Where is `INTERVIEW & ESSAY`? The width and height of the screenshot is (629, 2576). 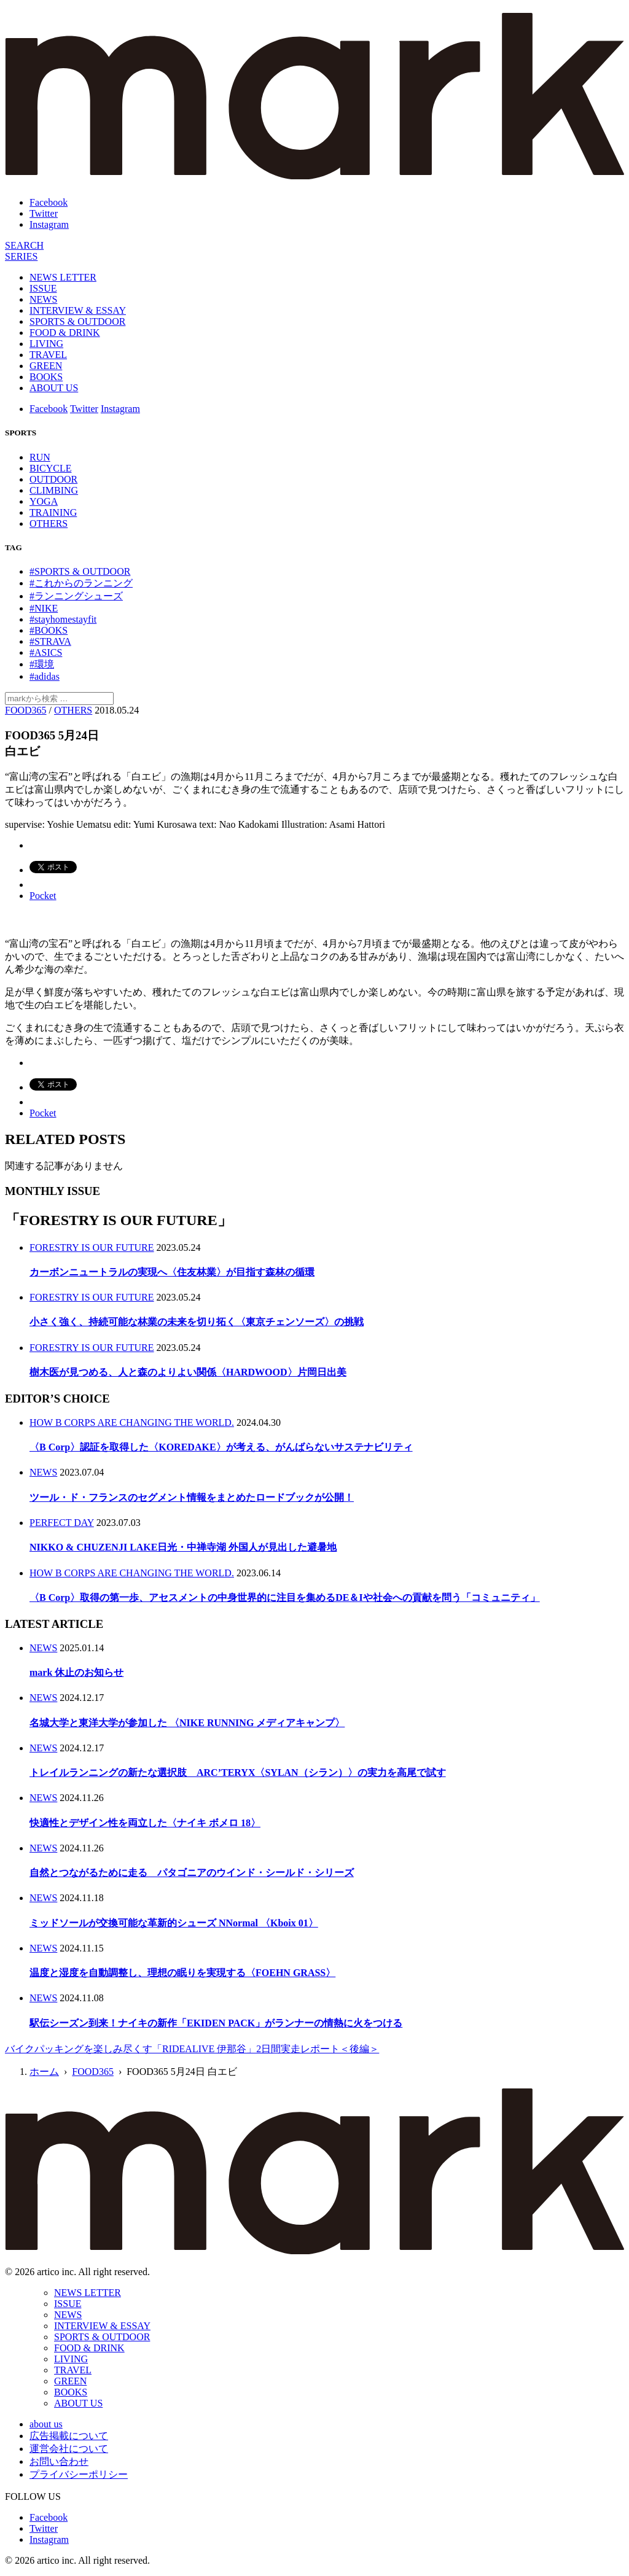 INTERVIEW & ESSAY is located at coordinates (77, 310).